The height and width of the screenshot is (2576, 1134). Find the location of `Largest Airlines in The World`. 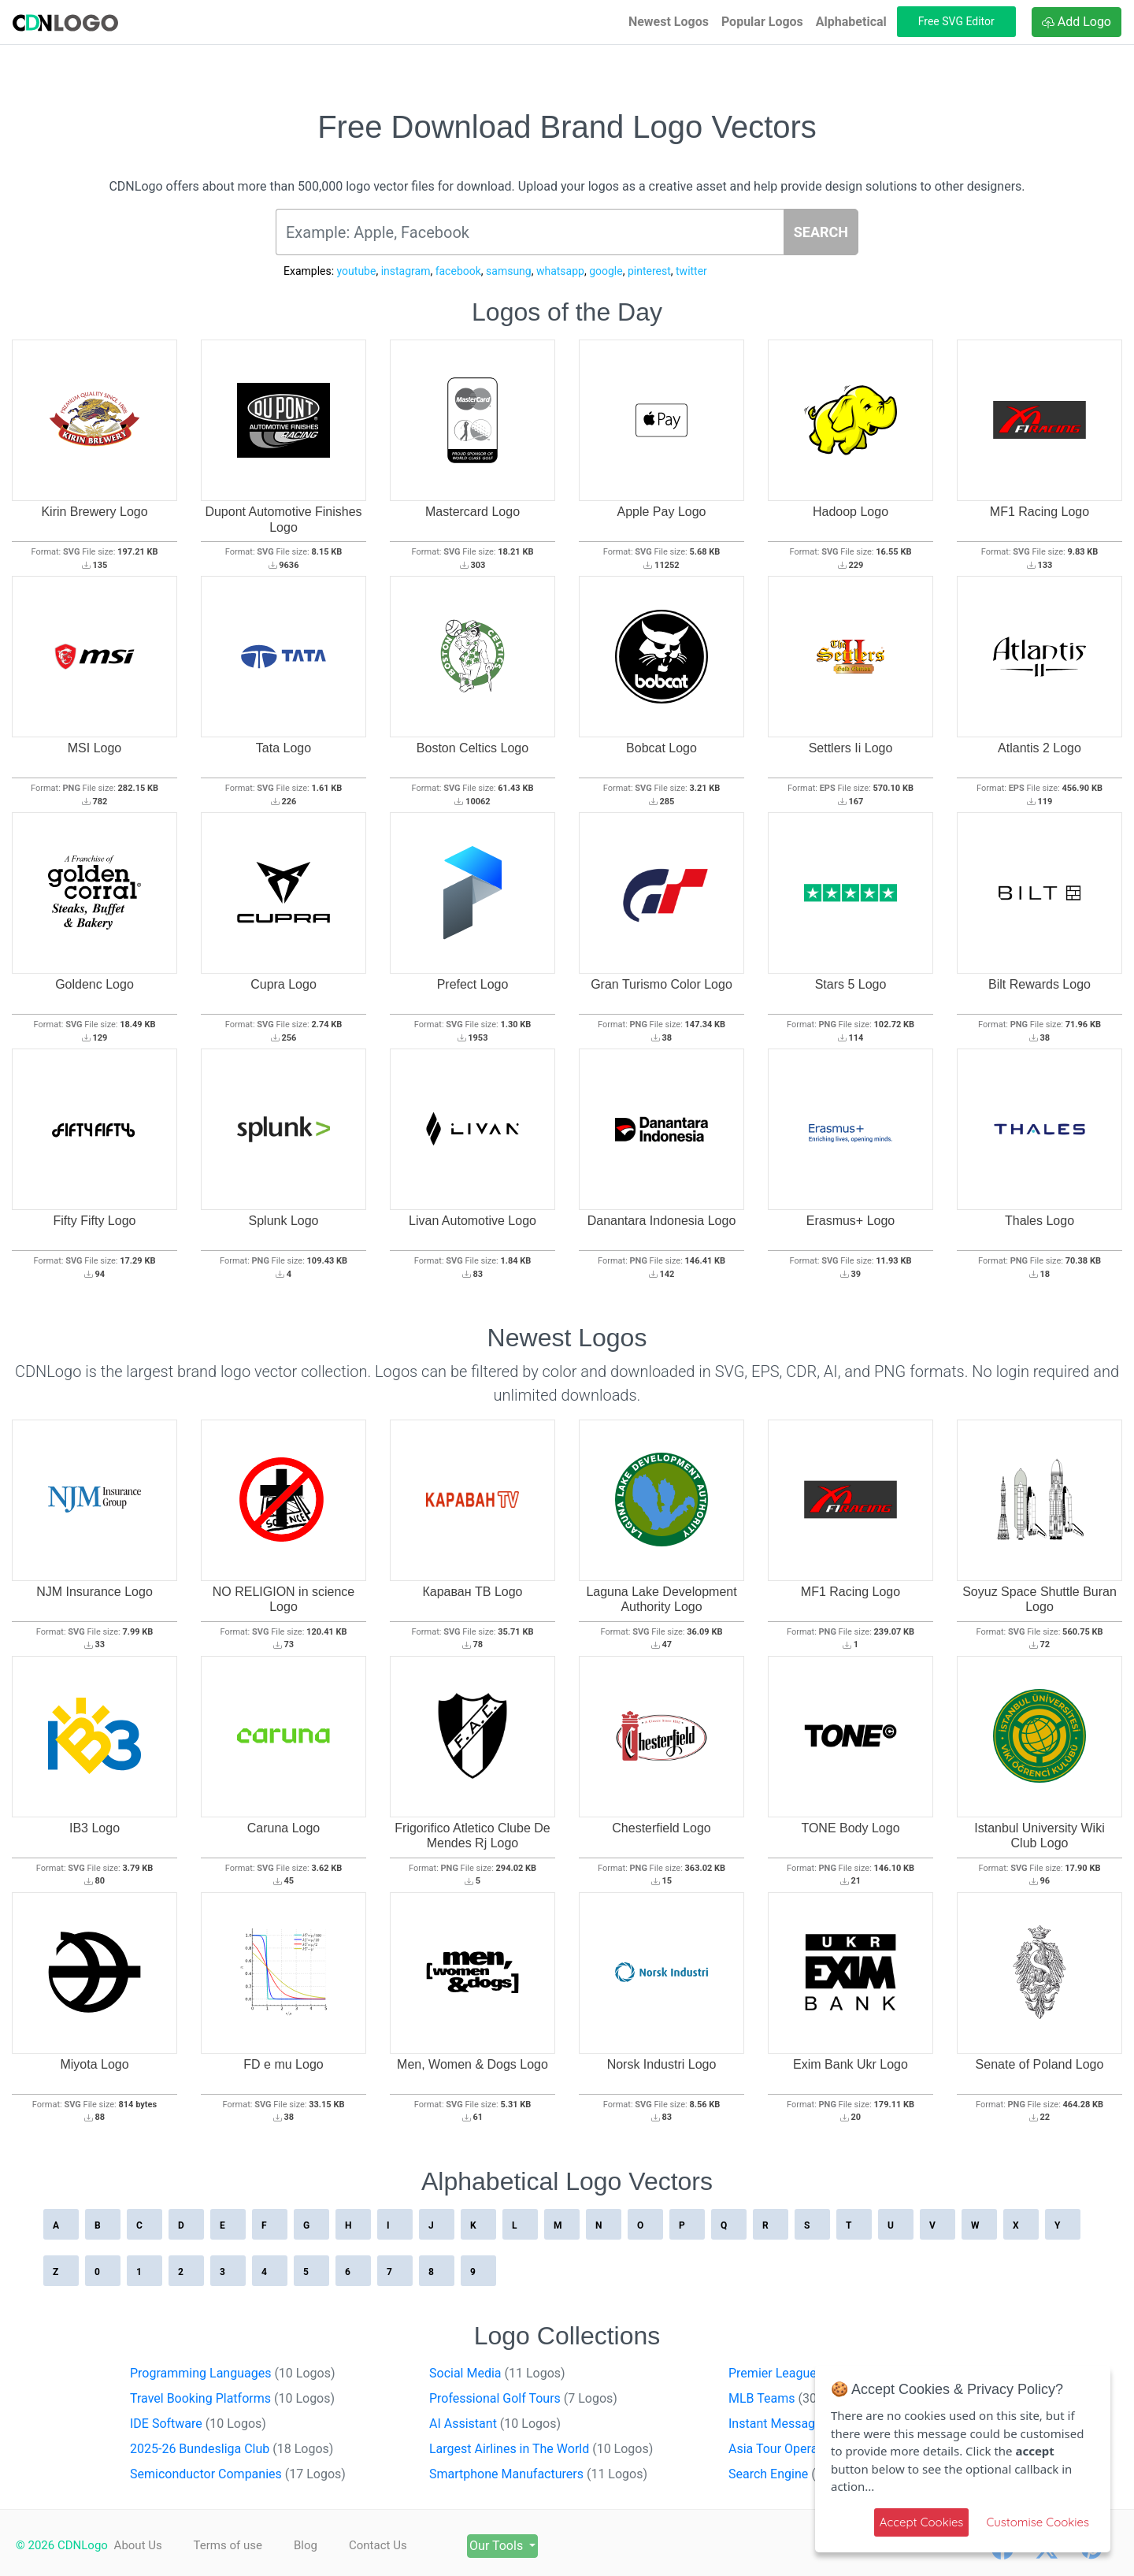

Largest Airlines in The World is located at coordinates (541, 2448).